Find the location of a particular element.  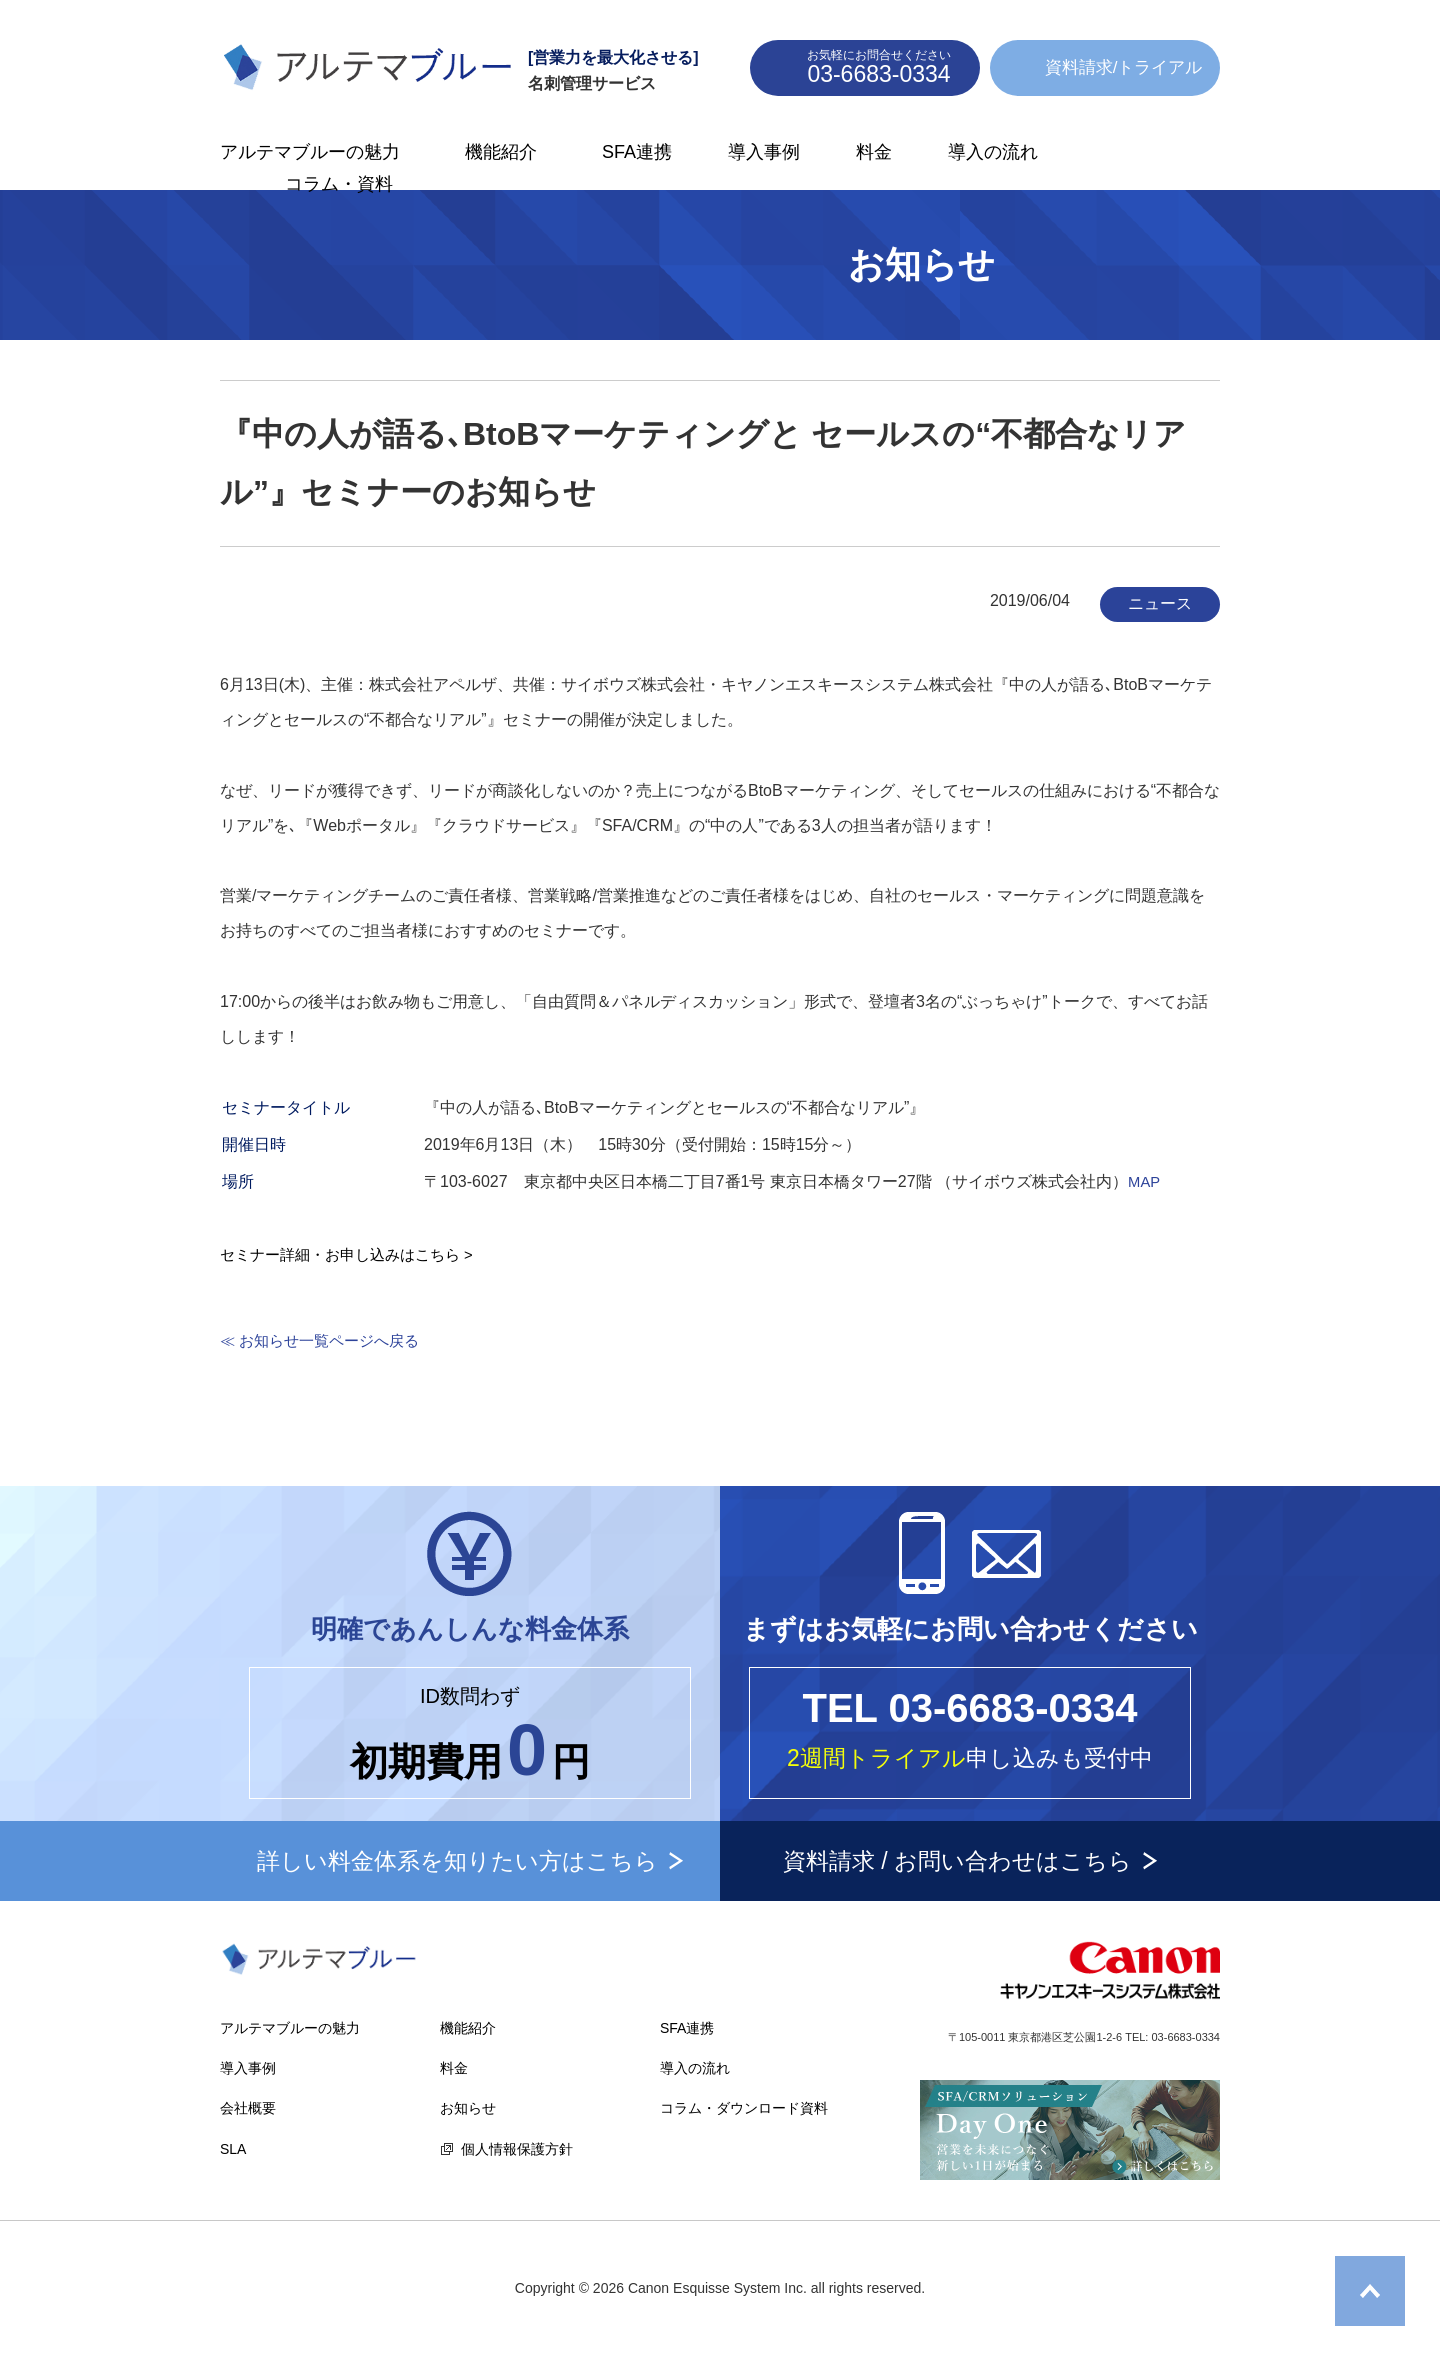

お知らせ is located at coordinates (468, 2108).